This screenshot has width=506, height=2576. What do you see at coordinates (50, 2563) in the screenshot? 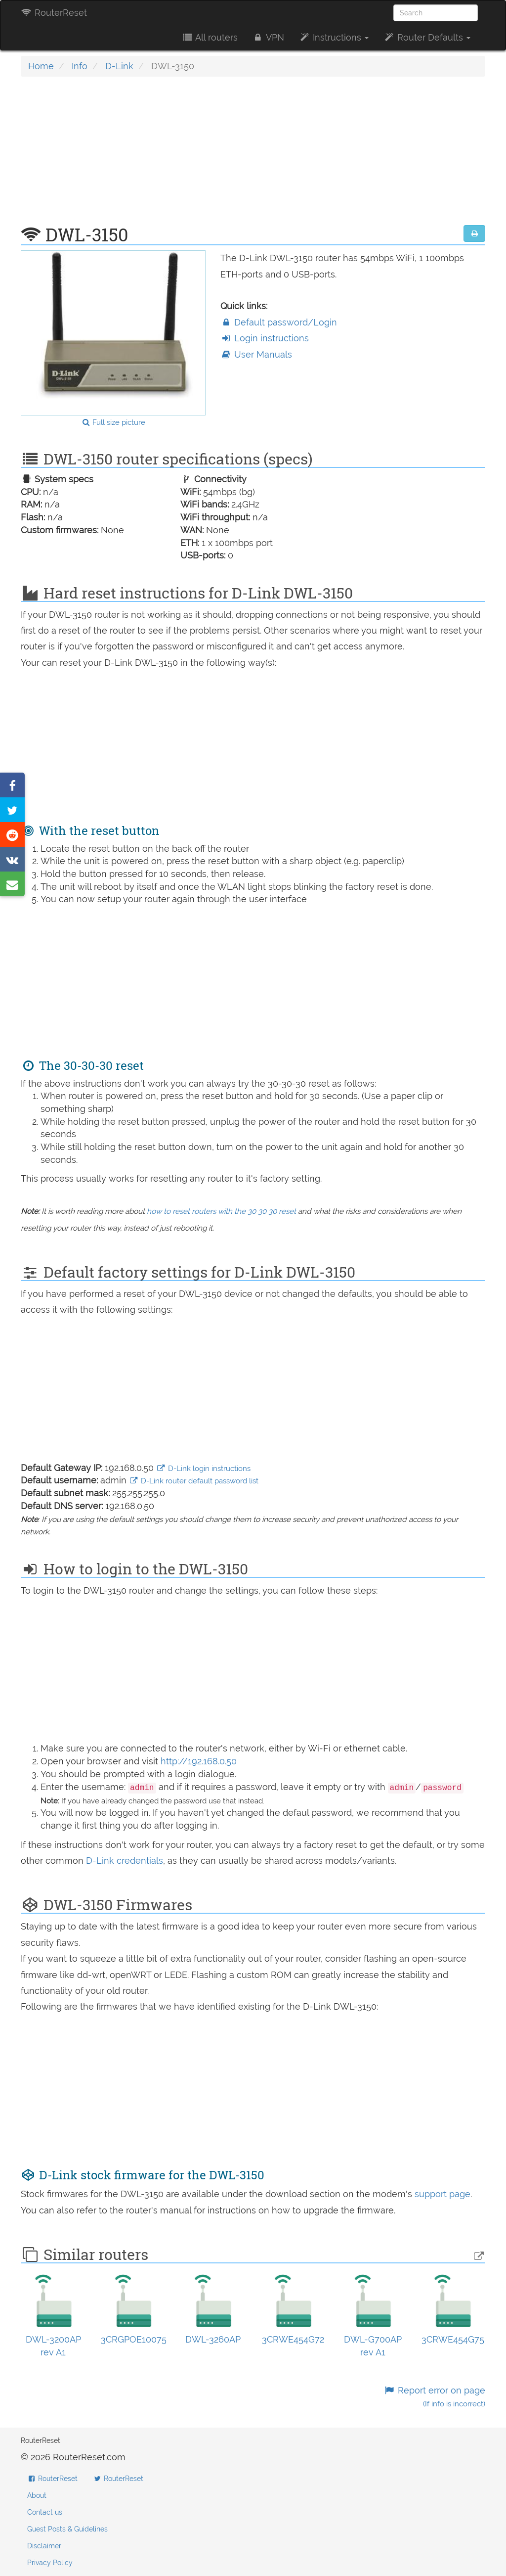
I see `Privacy Policy` at bounding box center [50, 2563].